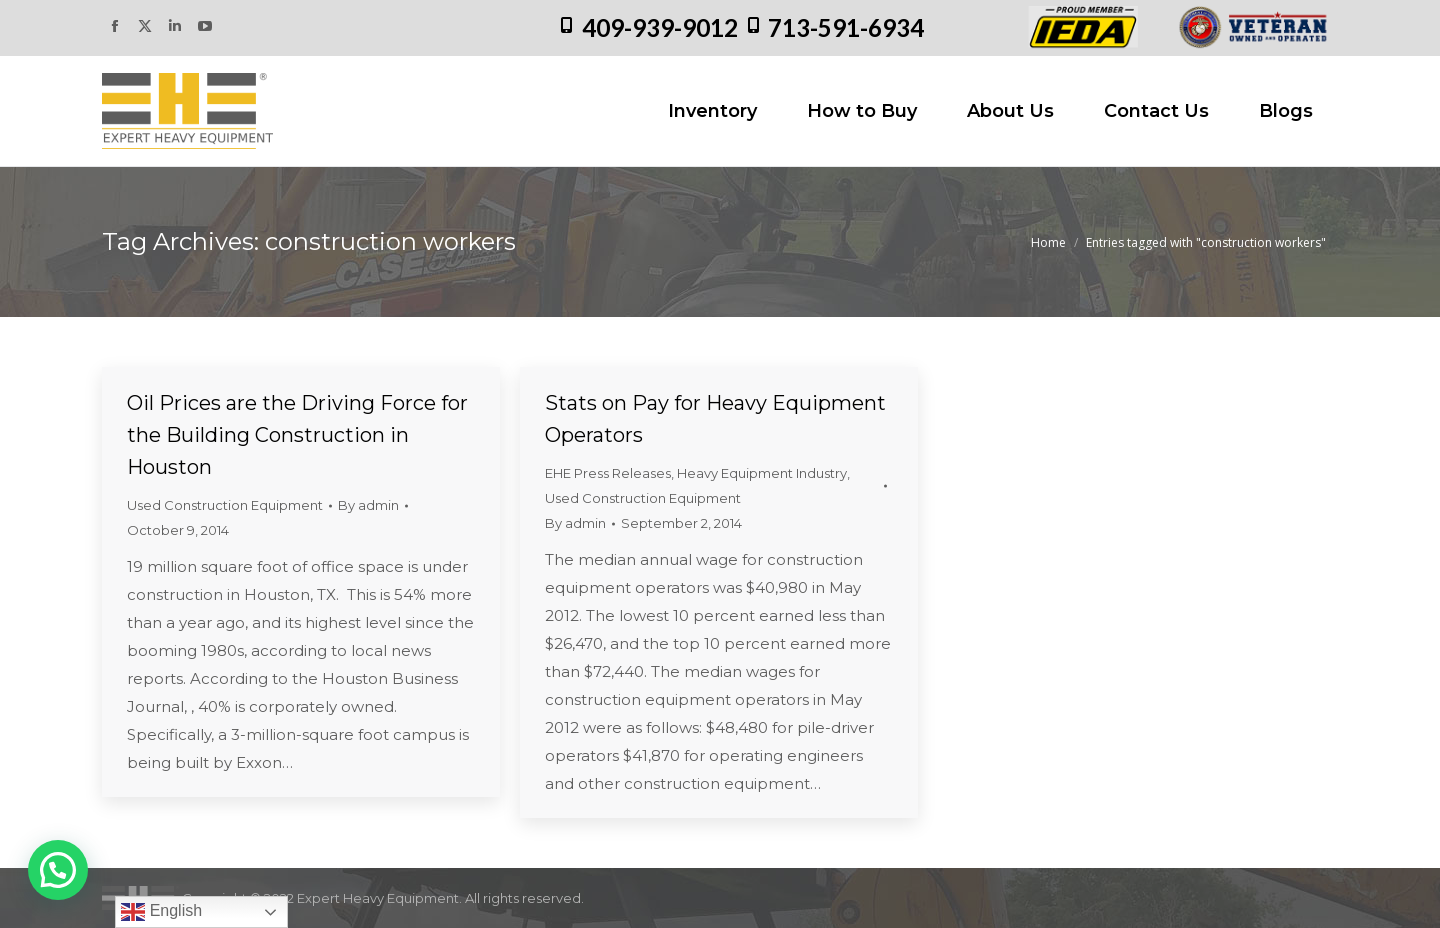 This screenshot has height=928, width=1440. Describe the element at coordinates (608, 473) in the screenshot. I see `EHE Press Releases` at that location.